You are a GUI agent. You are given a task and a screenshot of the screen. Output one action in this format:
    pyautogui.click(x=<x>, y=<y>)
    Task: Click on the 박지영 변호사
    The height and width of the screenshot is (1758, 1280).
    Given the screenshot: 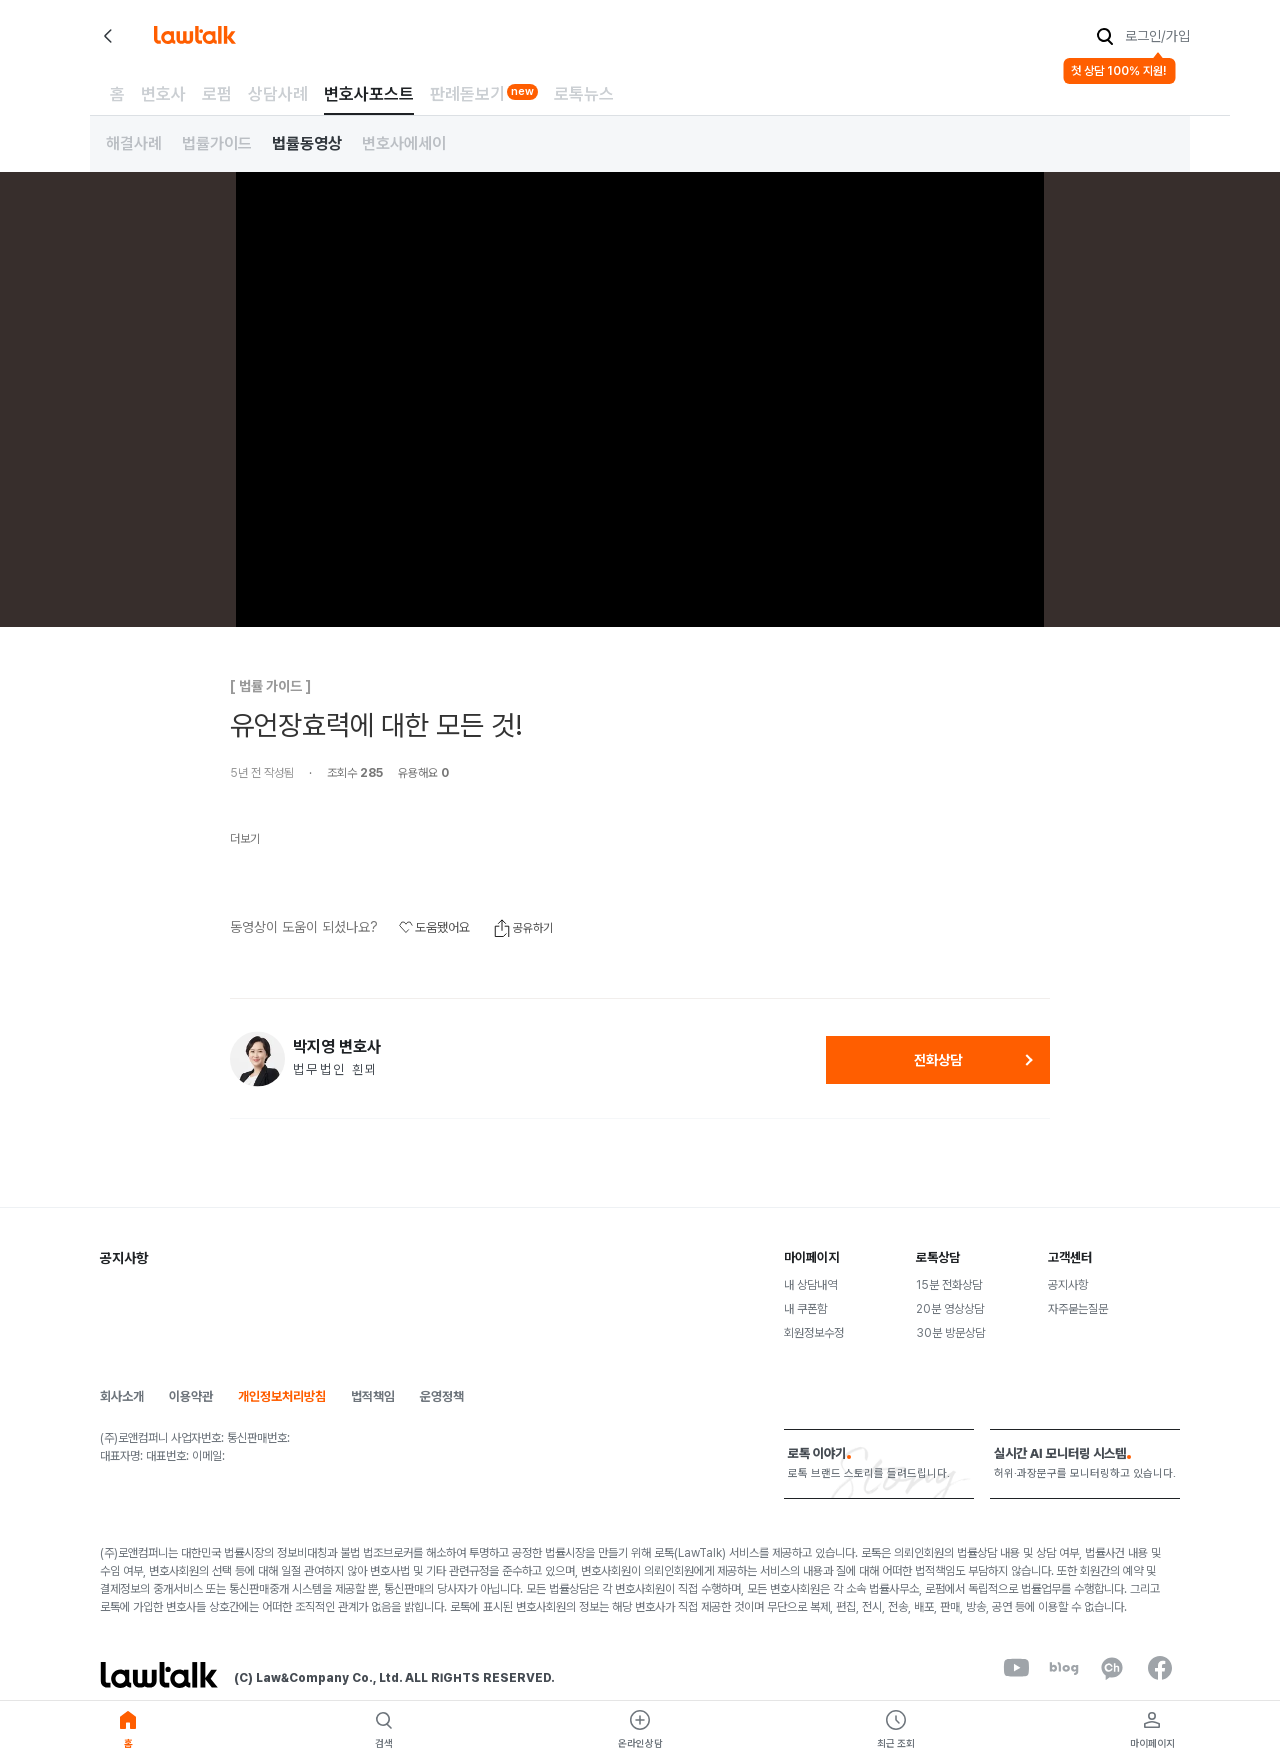 What is the action you would take?
    pyautogui.click(x=337, y=1047)
    